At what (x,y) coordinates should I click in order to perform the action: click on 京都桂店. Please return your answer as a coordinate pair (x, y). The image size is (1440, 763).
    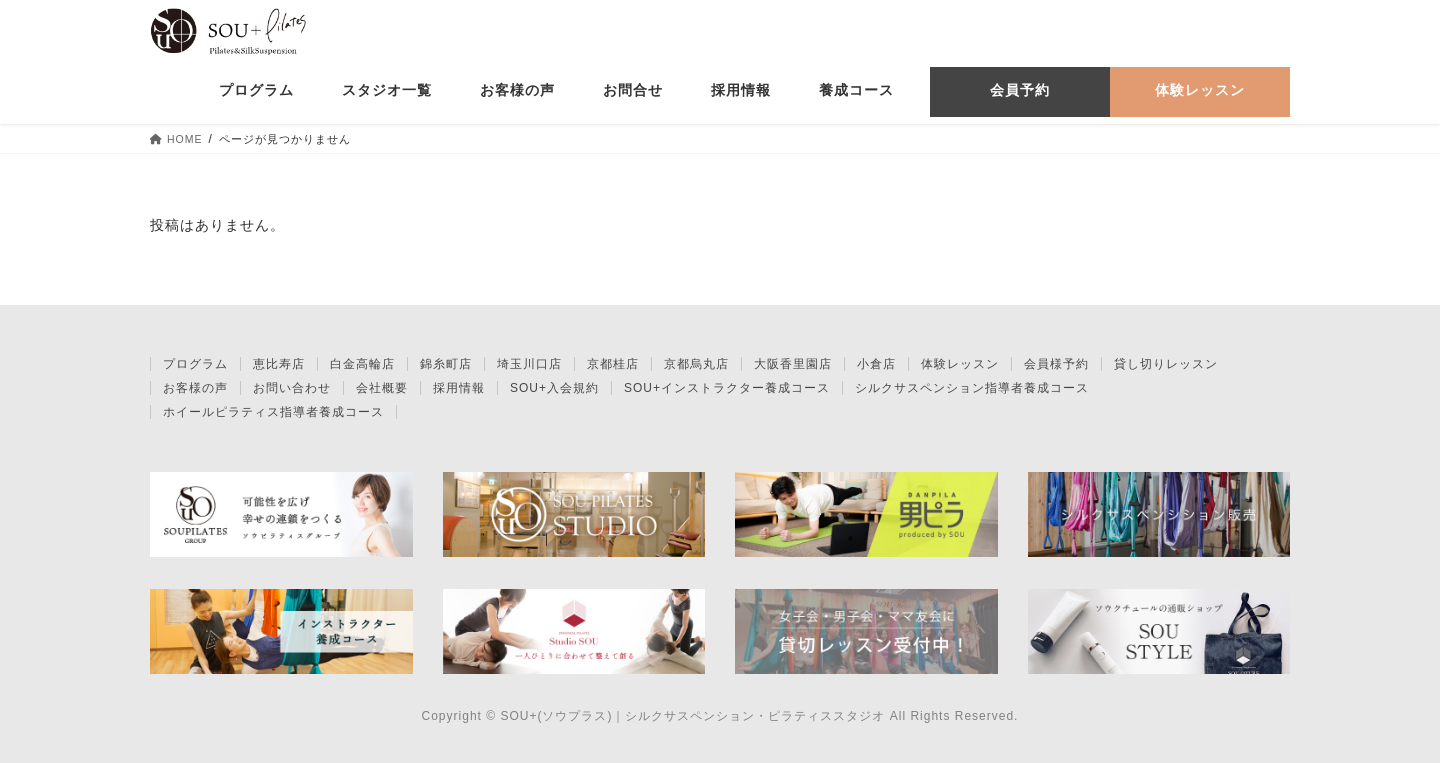
    Looking at the image, I should click on (613, 364).